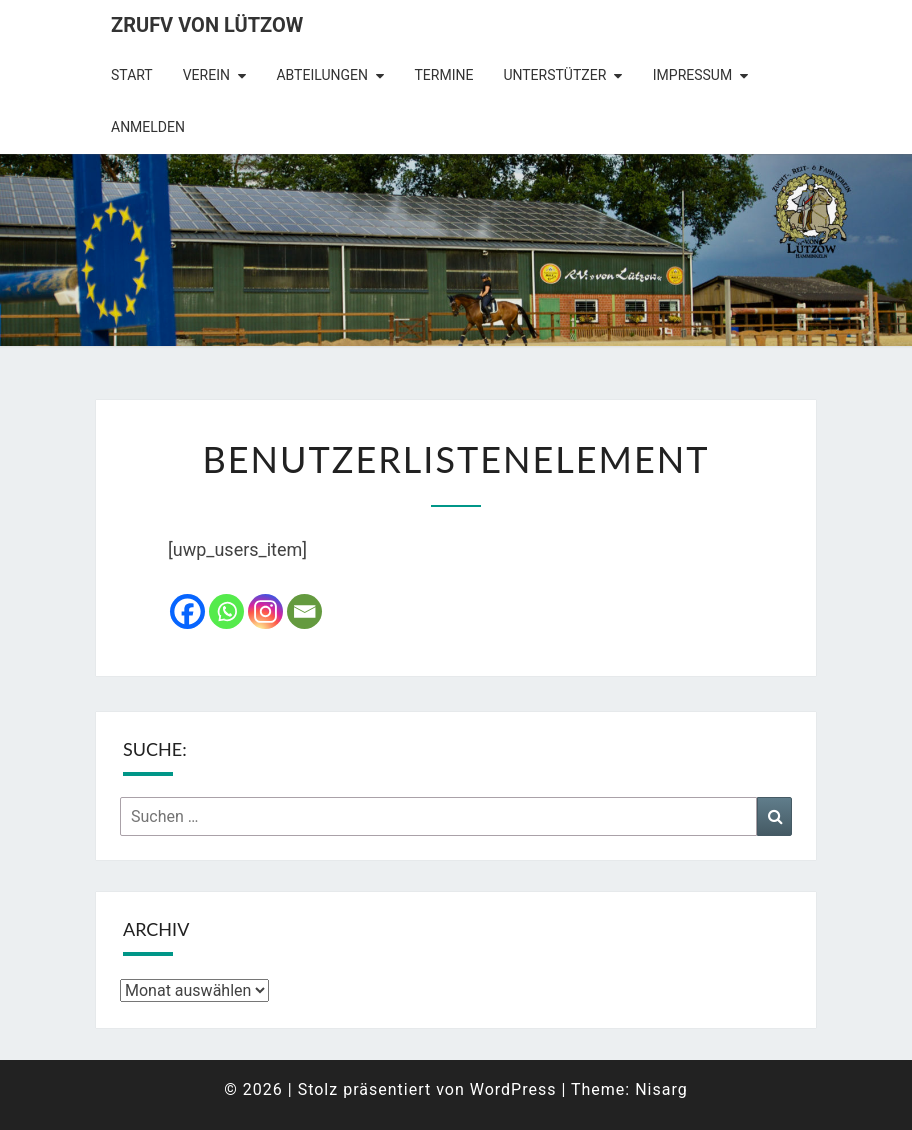  I want to click on [Instagram], so click(265, 611).